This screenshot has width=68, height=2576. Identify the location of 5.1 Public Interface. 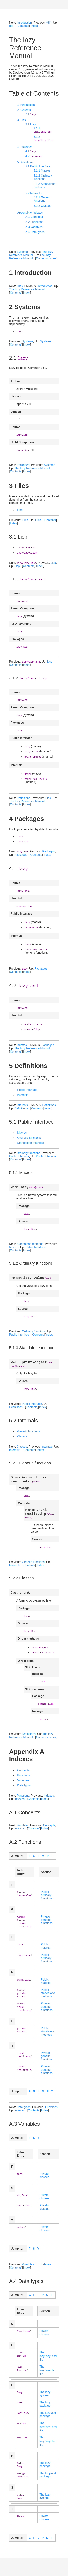
(37, 166).